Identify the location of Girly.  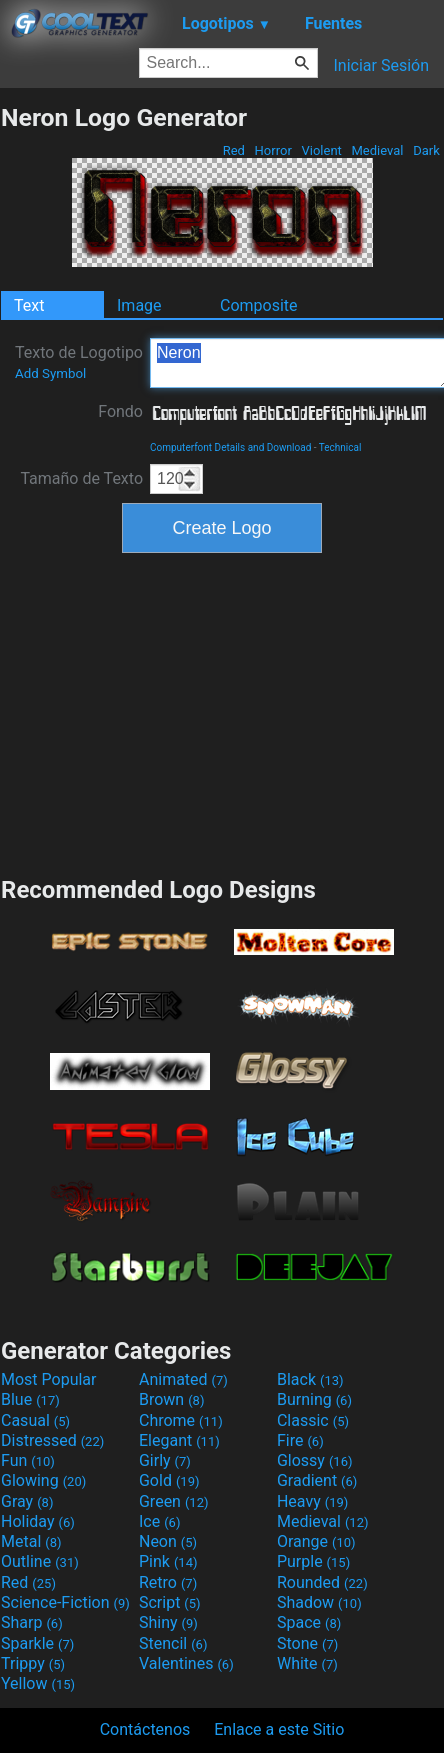
(165, 1460).